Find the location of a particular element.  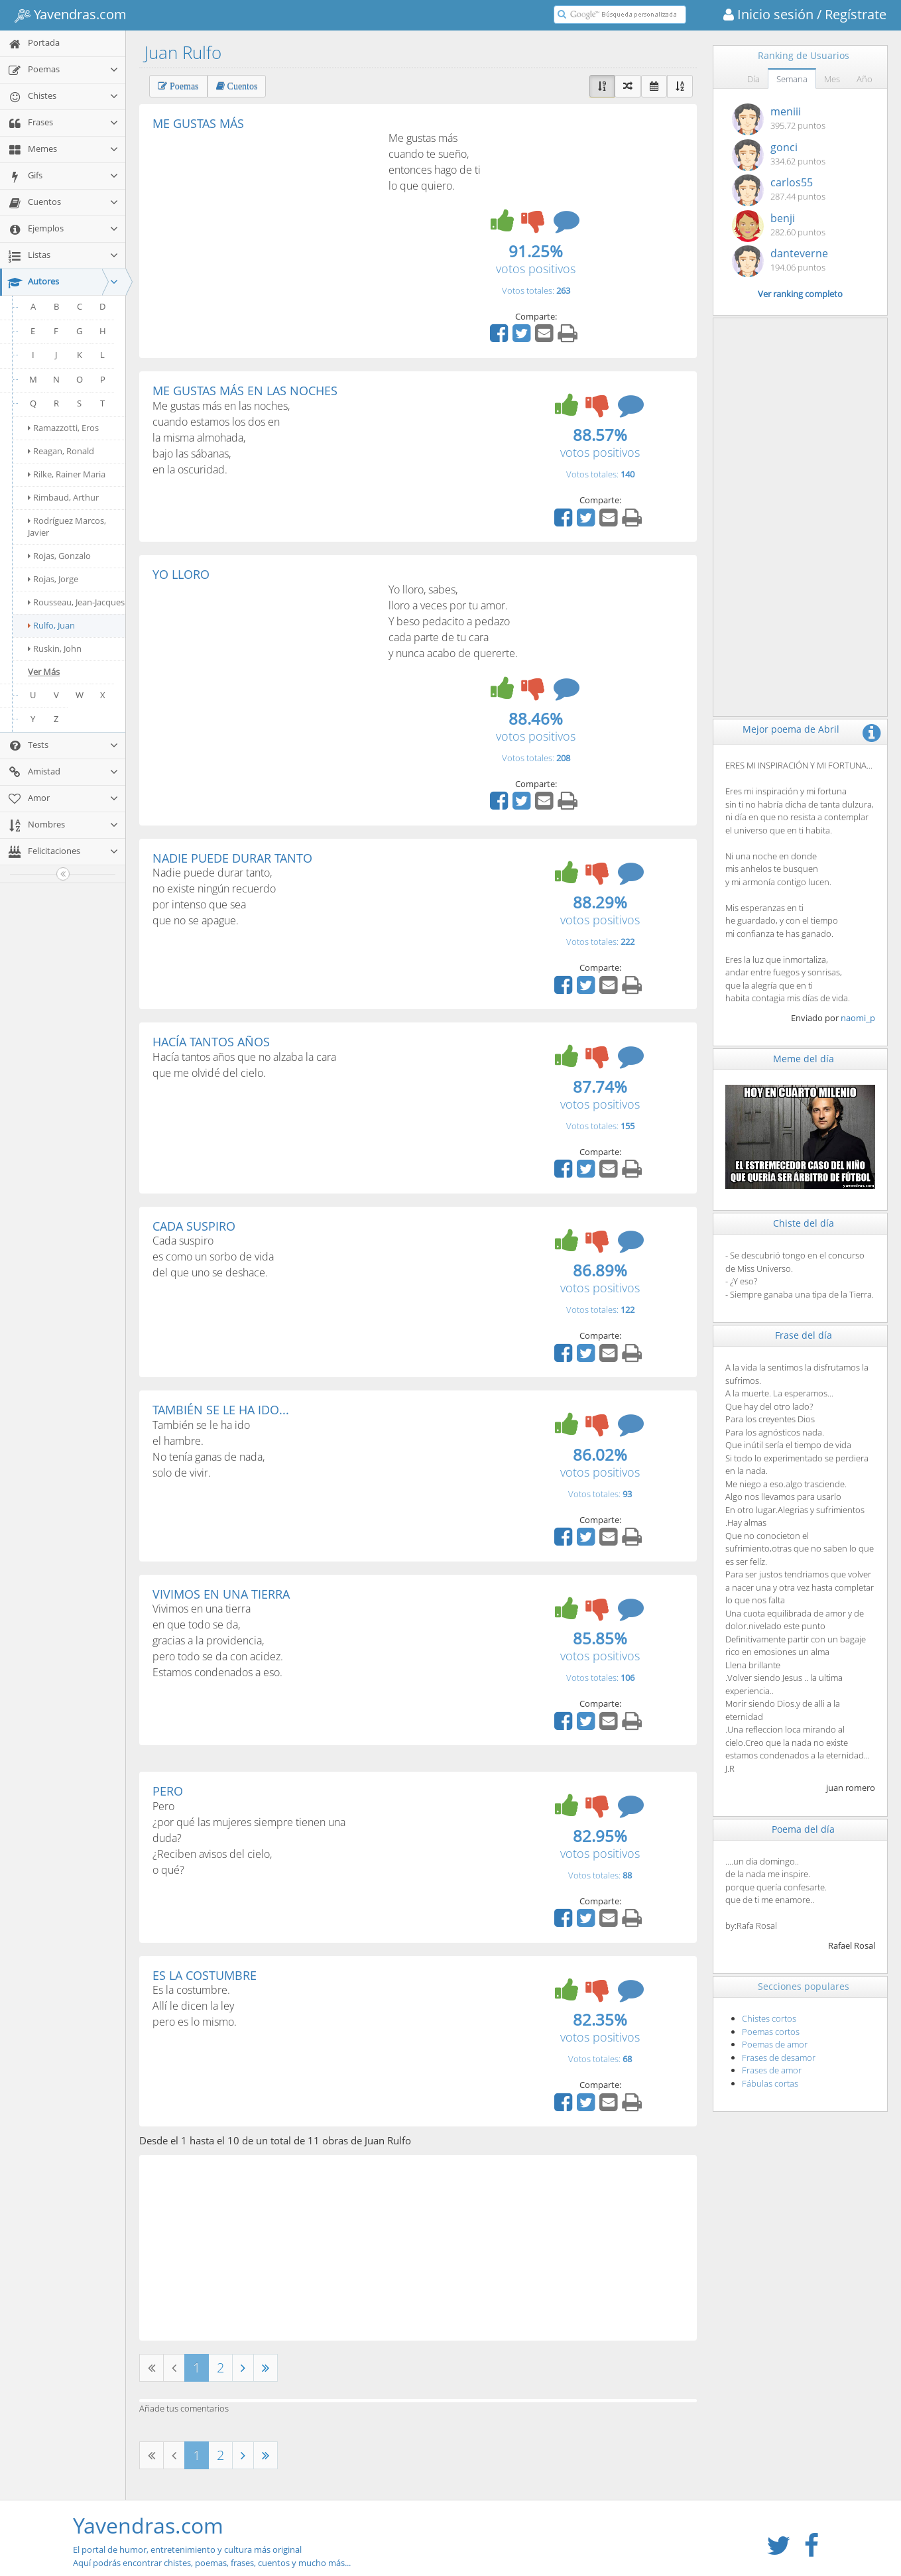

Frase del día is located at coordinates (803, 1335).